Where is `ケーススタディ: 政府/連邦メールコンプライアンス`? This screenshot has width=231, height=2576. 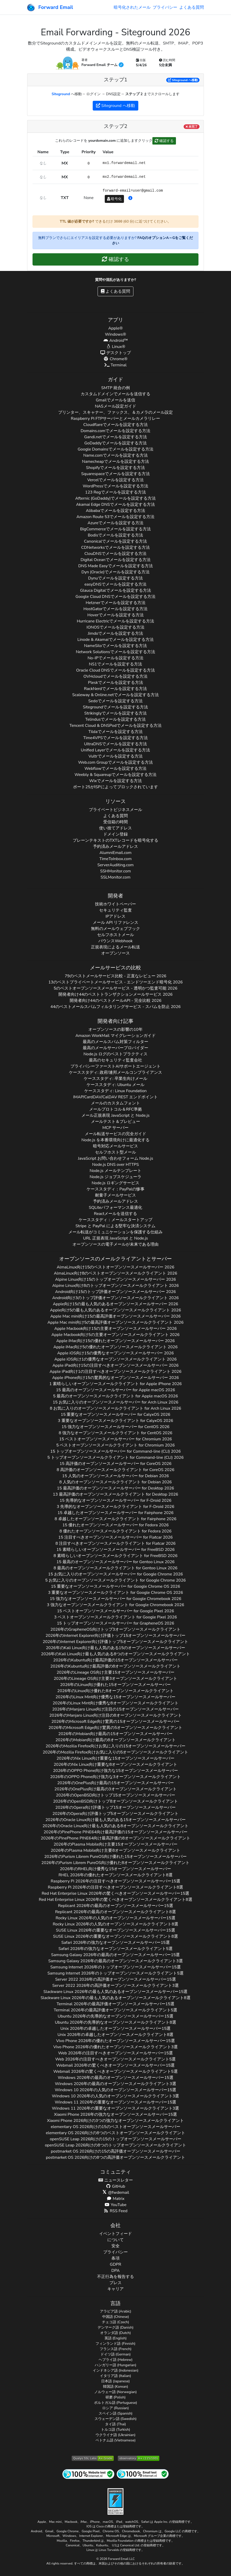 ケーススタディ: 政府/連邦メールコンプライアンス is located at coordinates (115, 1072).